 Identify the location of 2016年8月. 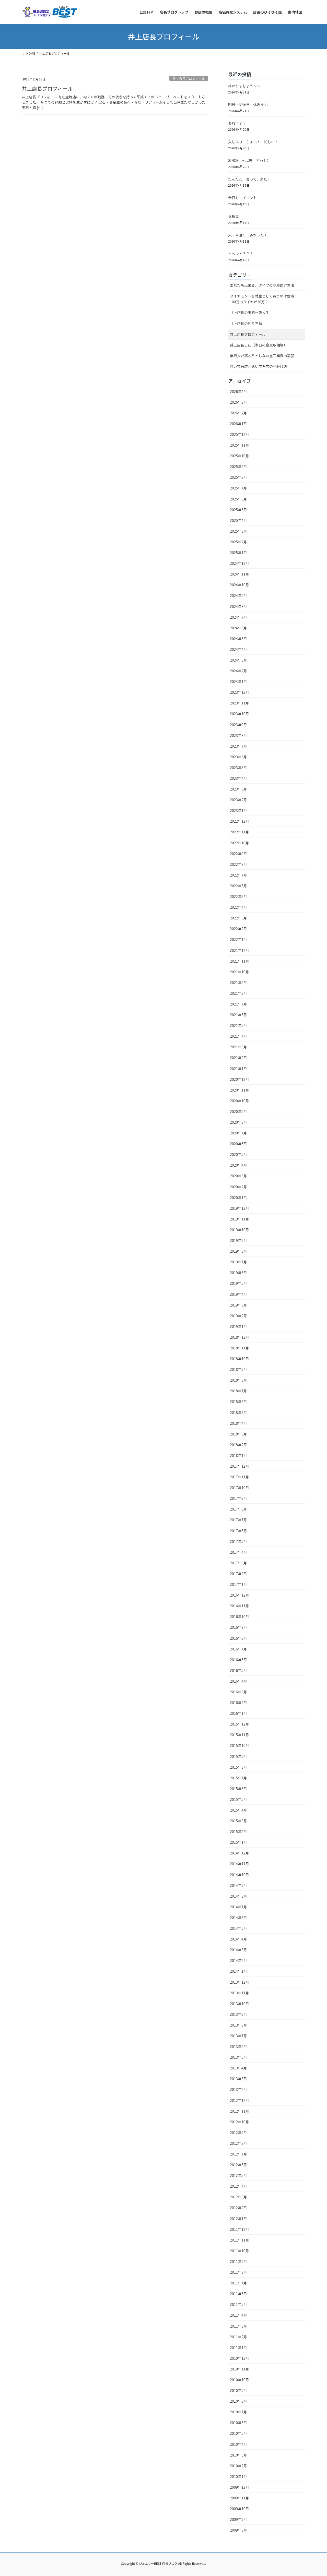
(238, 1638).